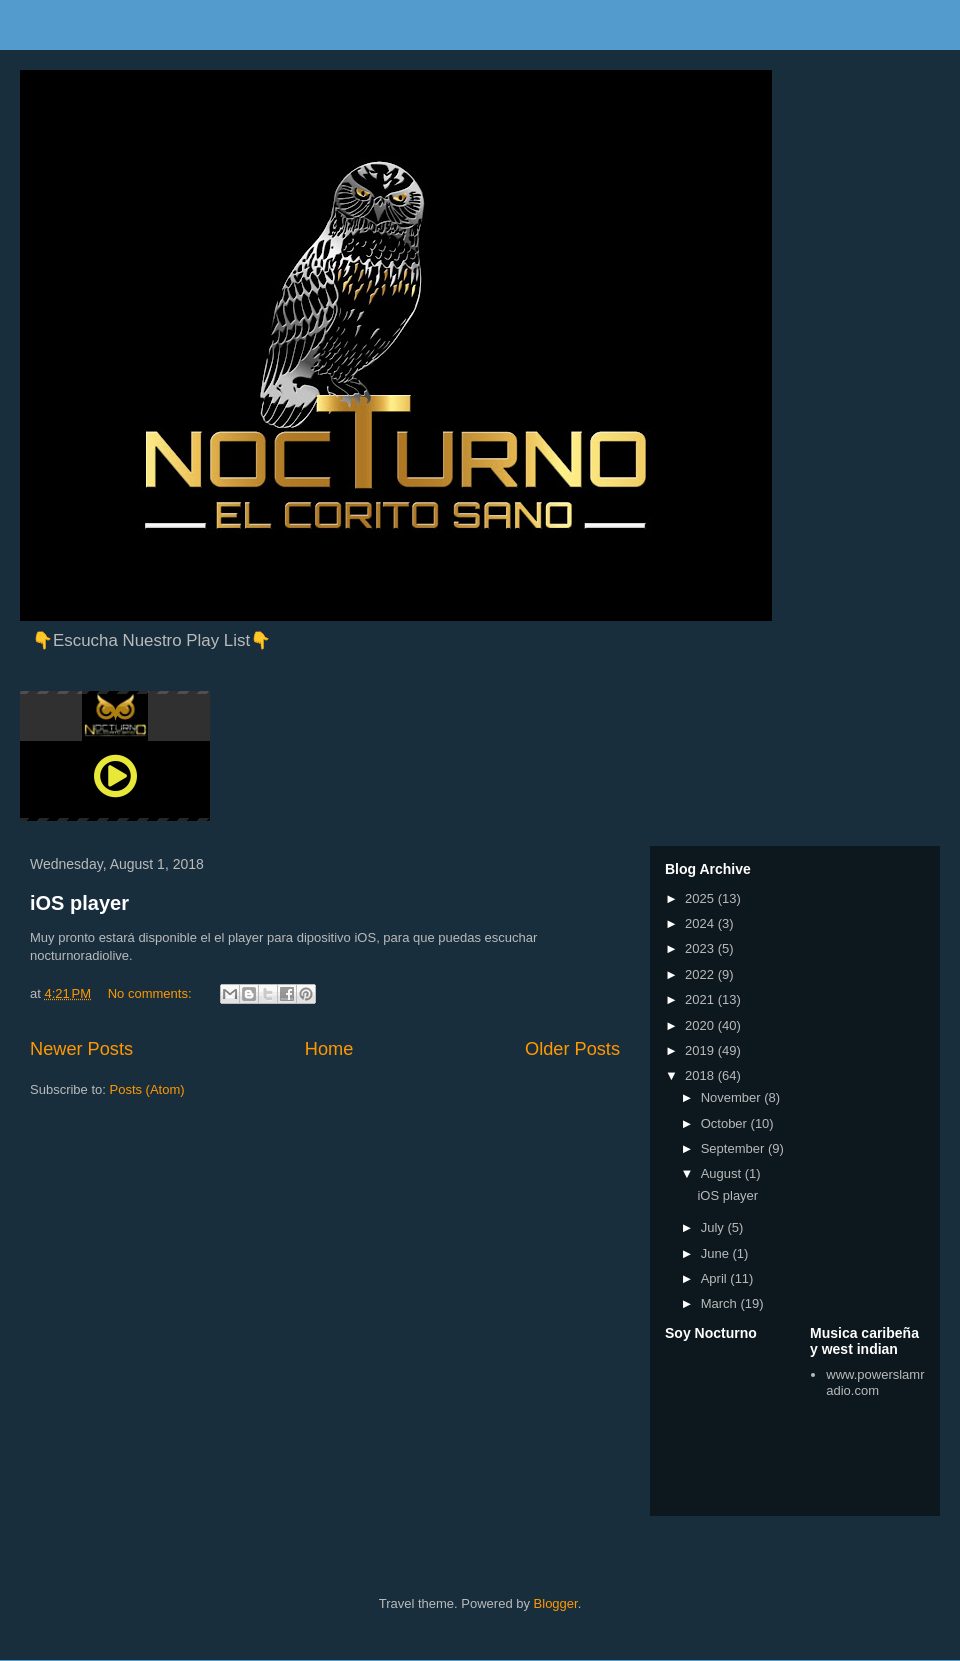 The height and width of the screenshot is (1661, 960). Describe the element at coordinates (721, 1303) in the screenshot. I see `March` at that location.